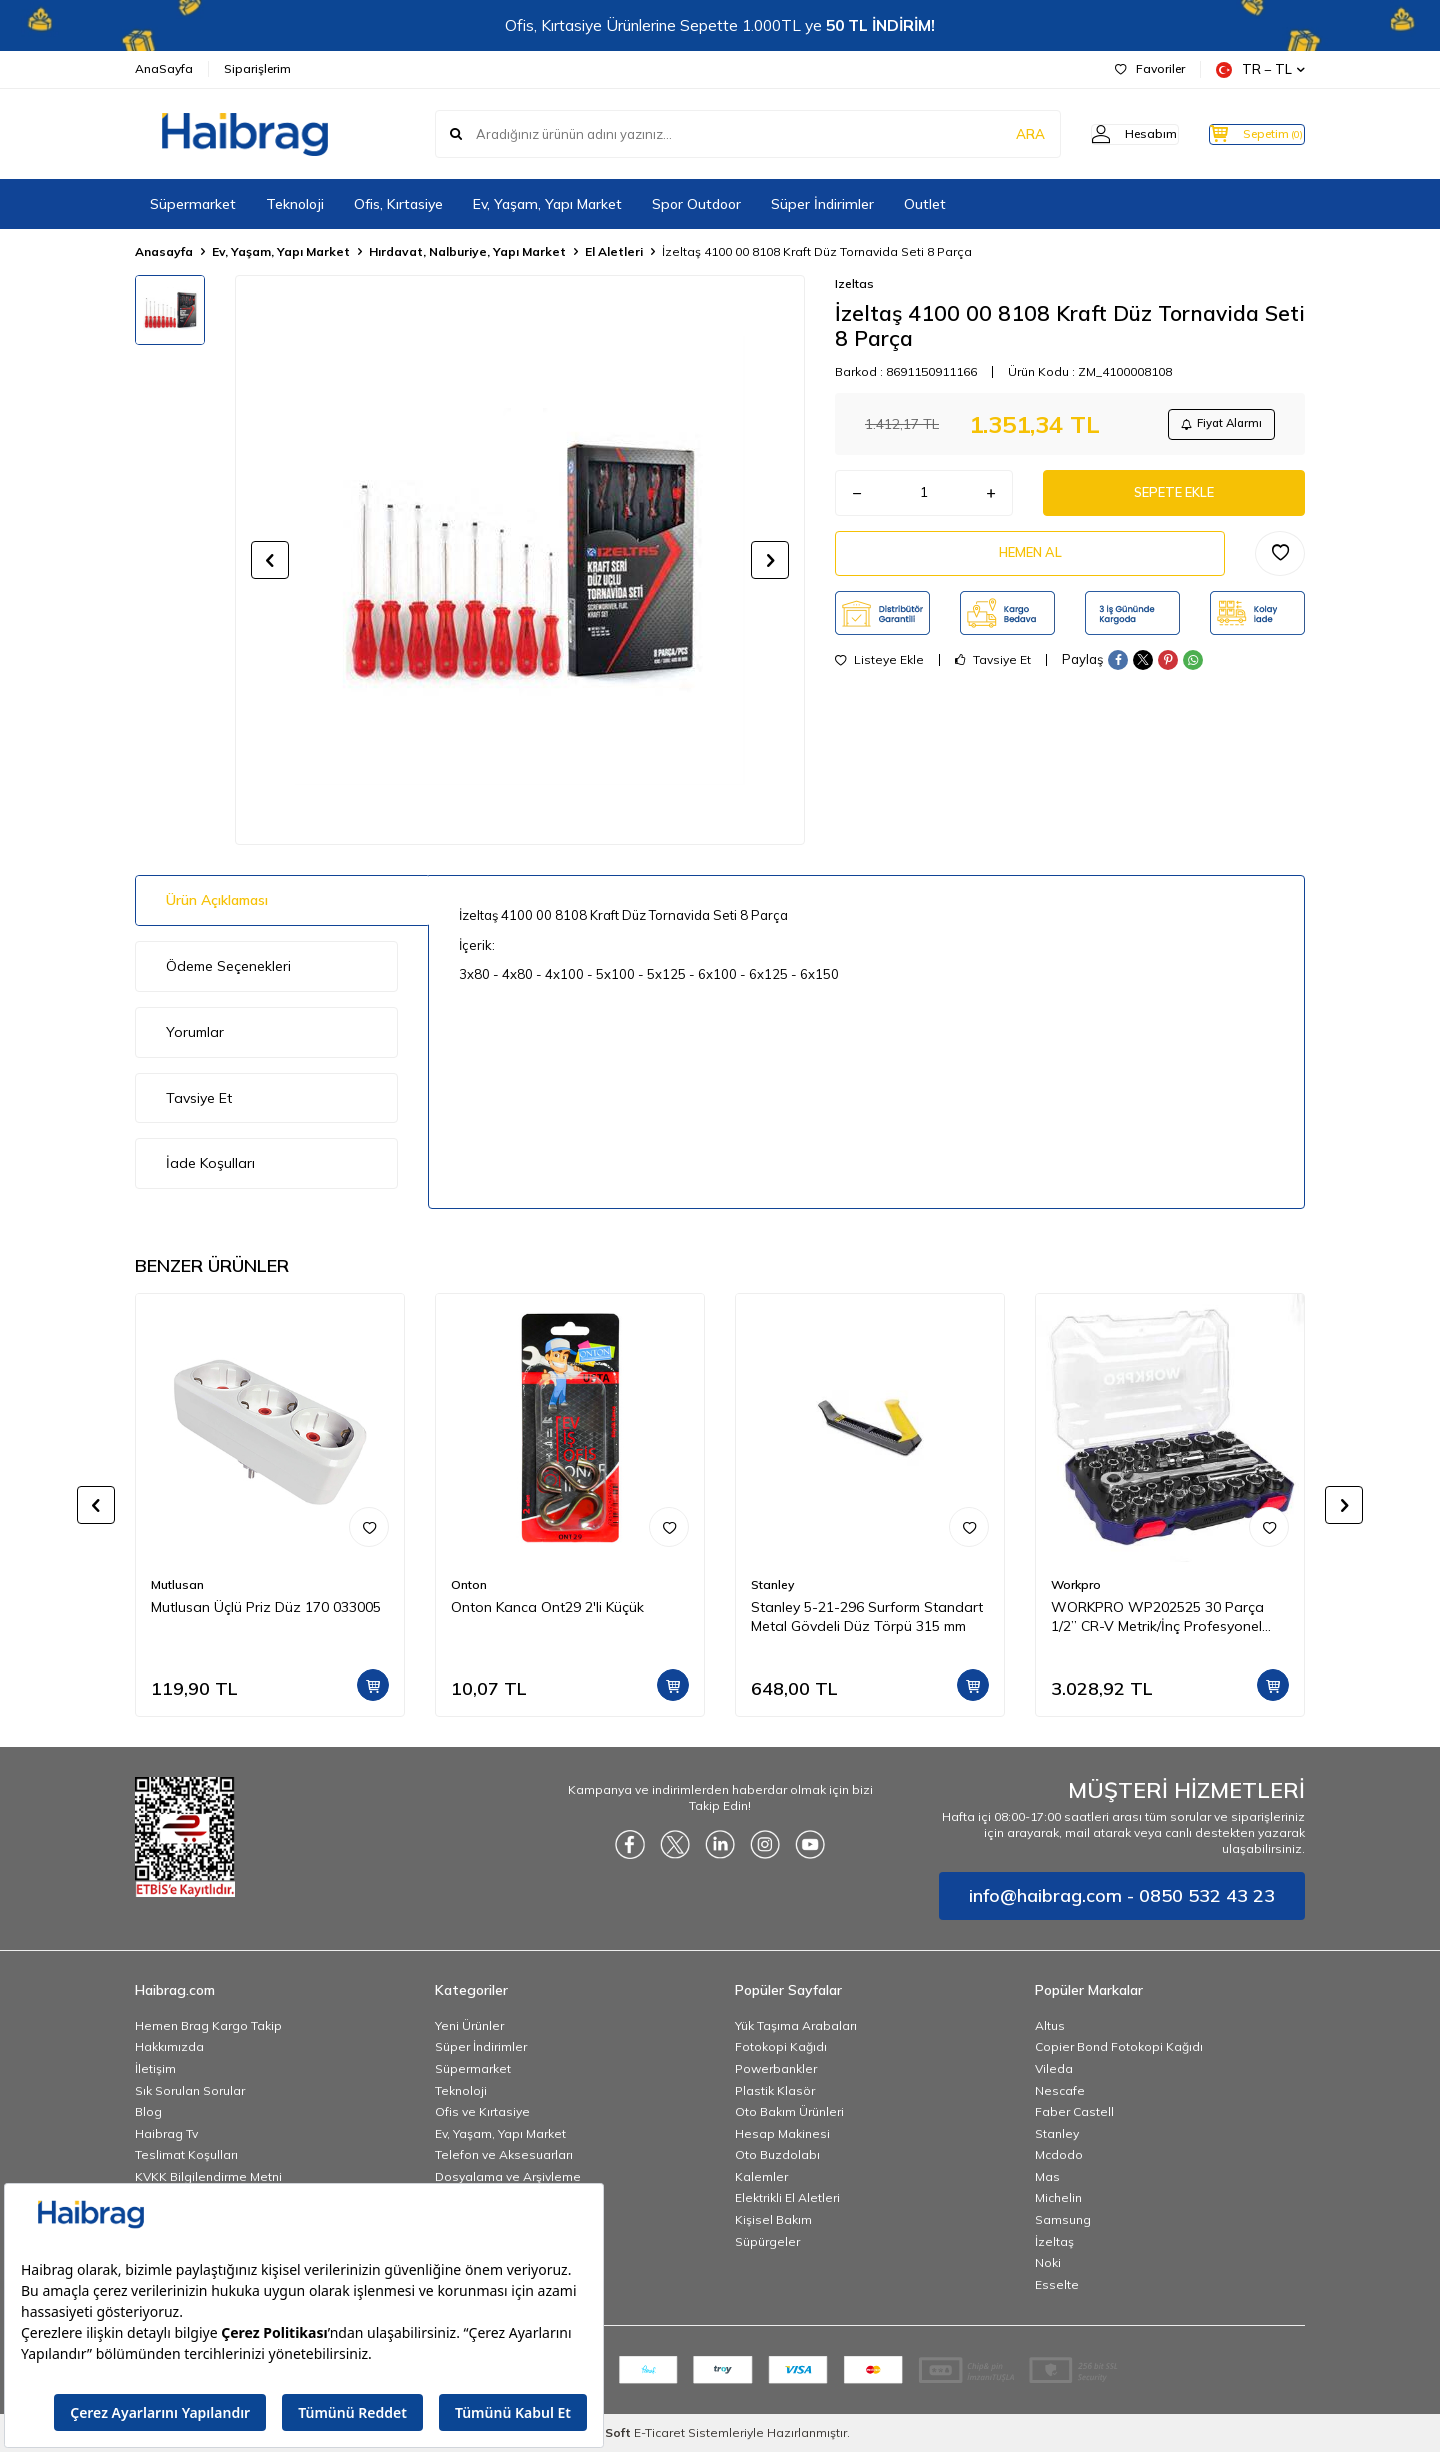 The image size is (1440, 2452). I want to click on TR − TL, so click(1260, 69).